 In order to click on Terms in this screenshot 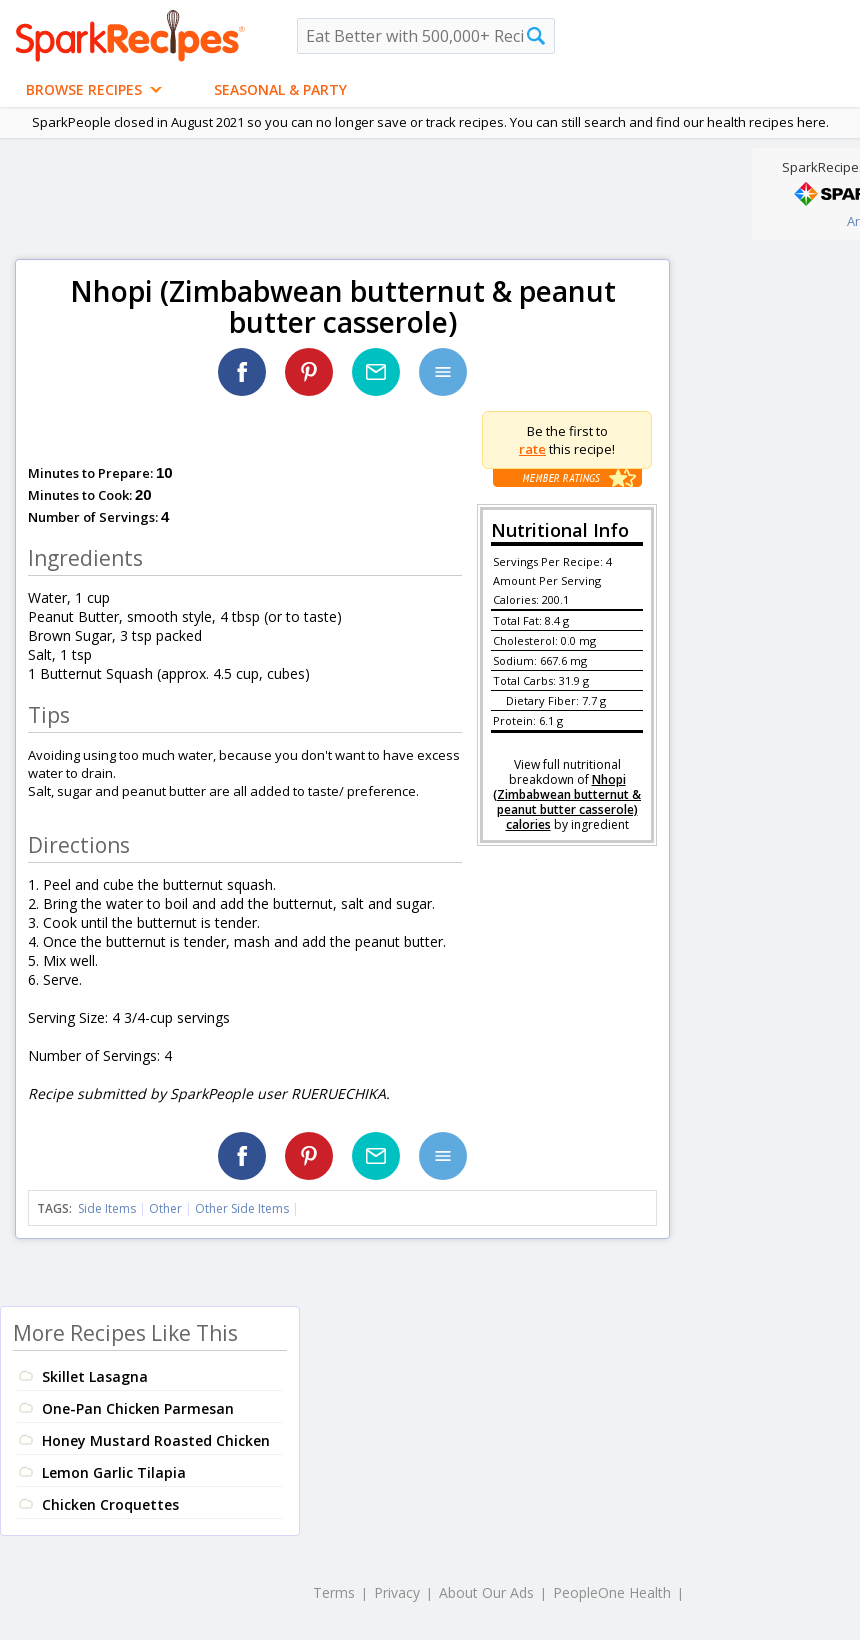, I will do `click(334, 1592)`.